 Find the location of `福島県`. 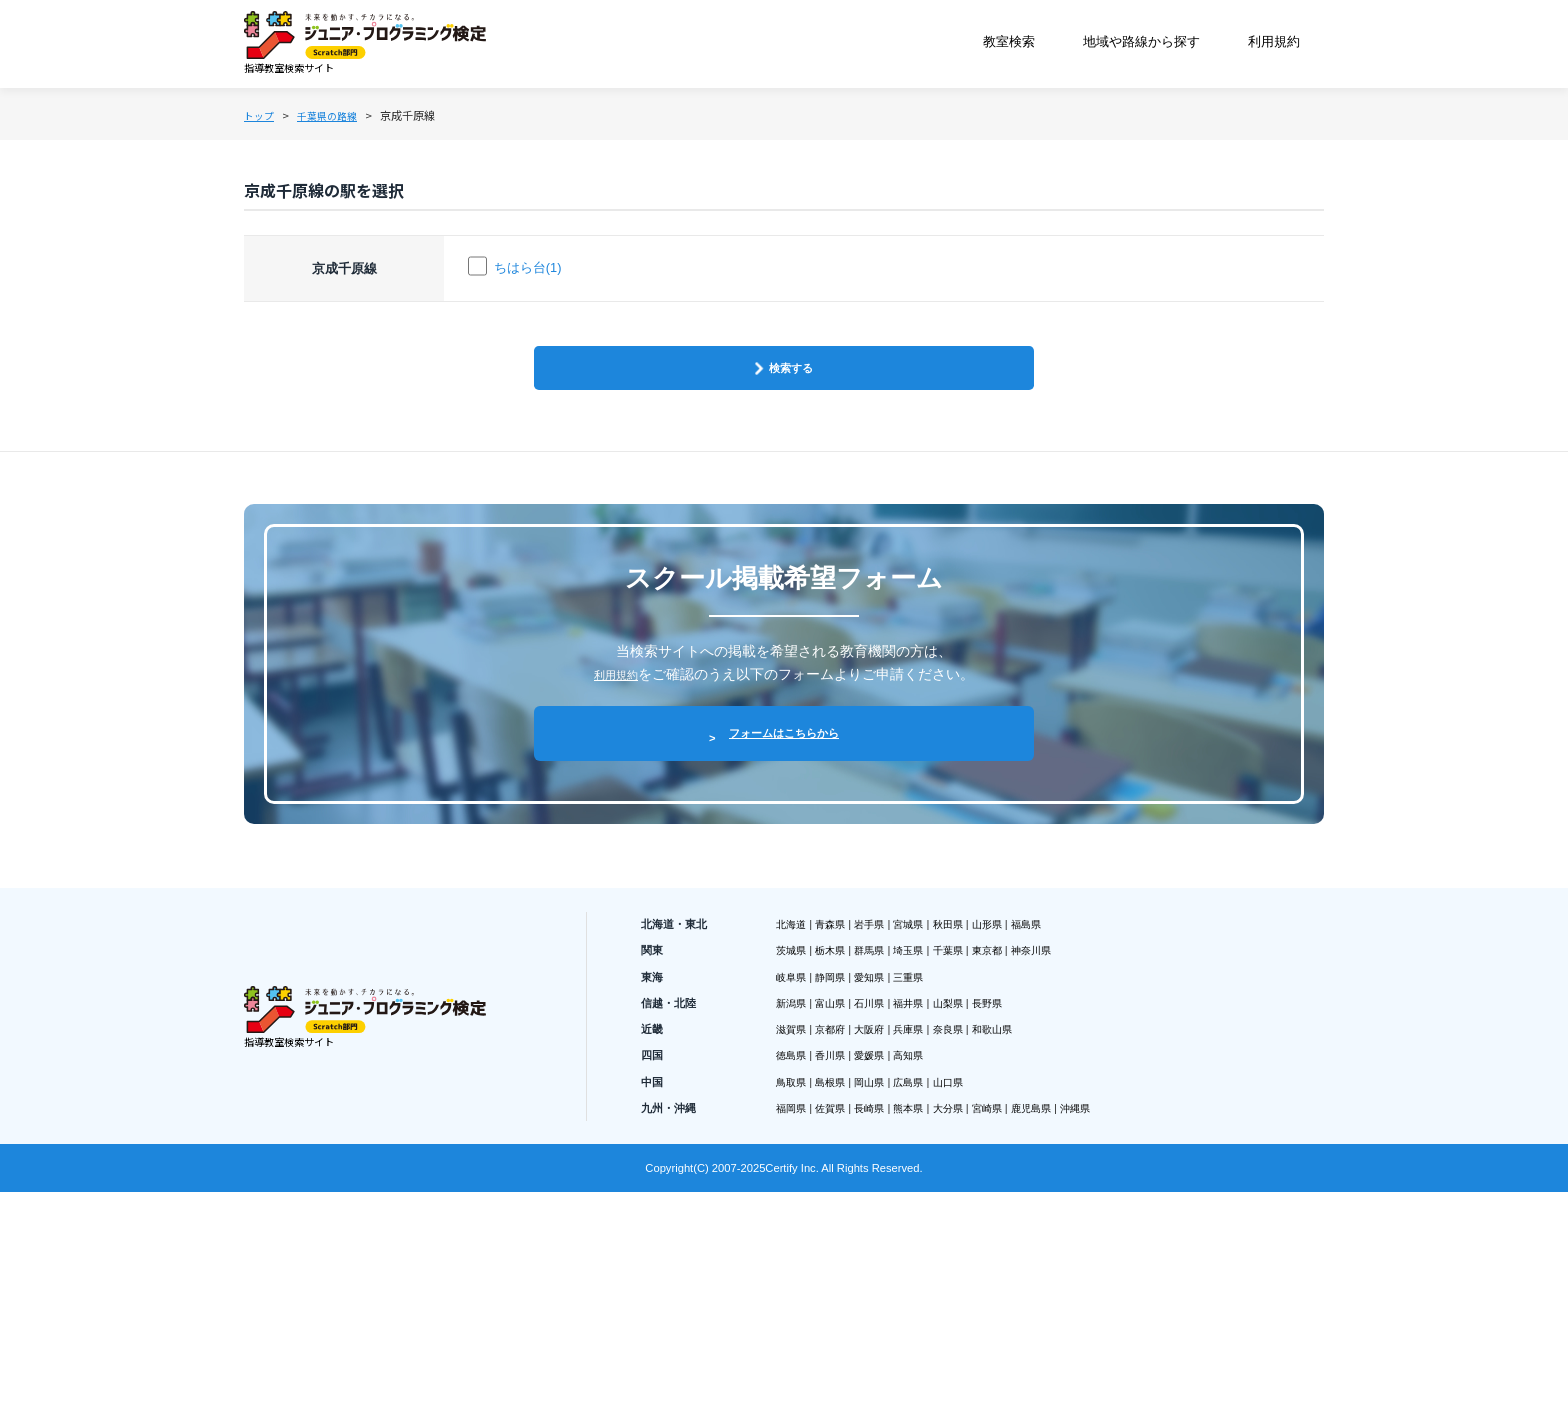

福島県 is located at coordinates (1119, 1087).